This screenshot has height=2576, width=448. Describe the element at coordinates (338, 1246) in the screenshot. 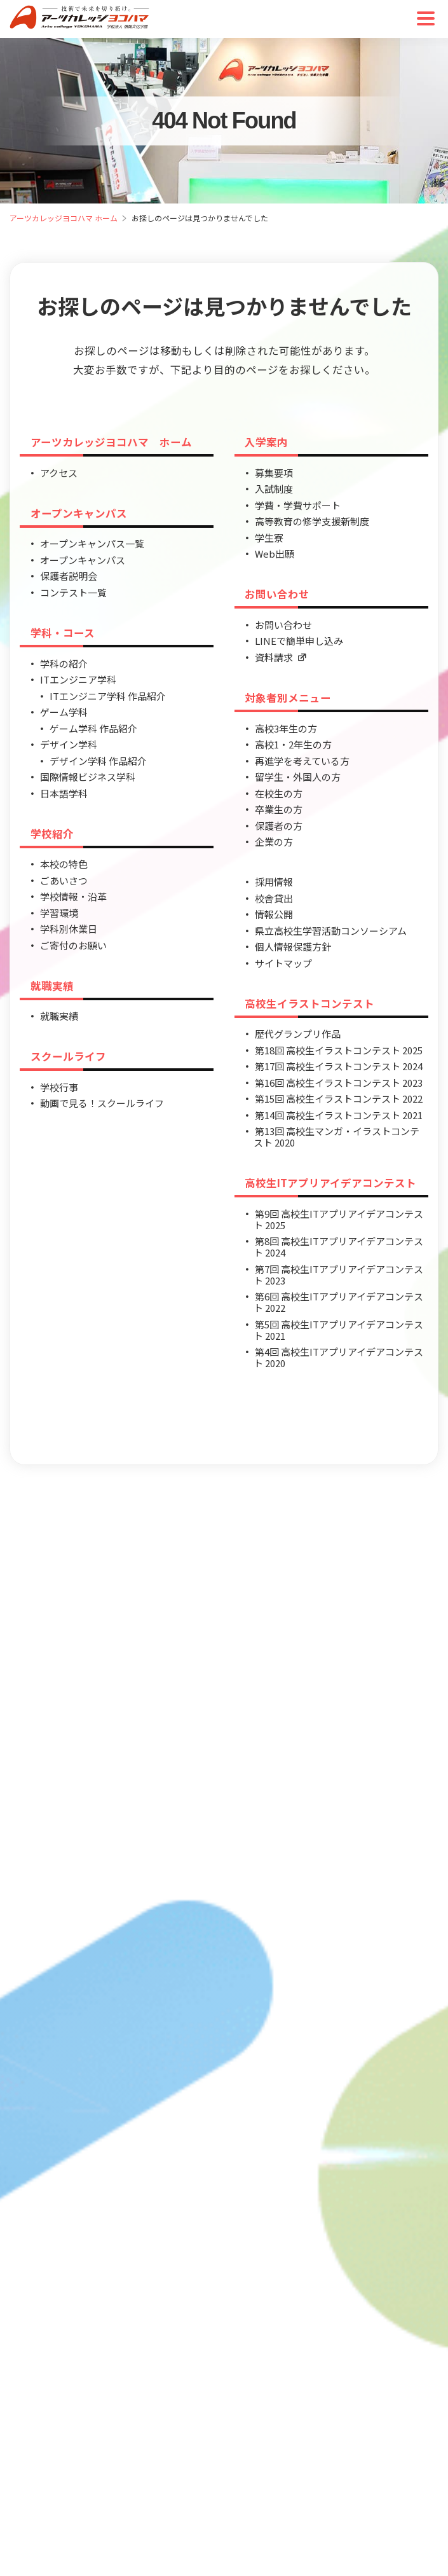

I see `第8回 高校生ITアプリアイデアコンテスト 2024` at that location.